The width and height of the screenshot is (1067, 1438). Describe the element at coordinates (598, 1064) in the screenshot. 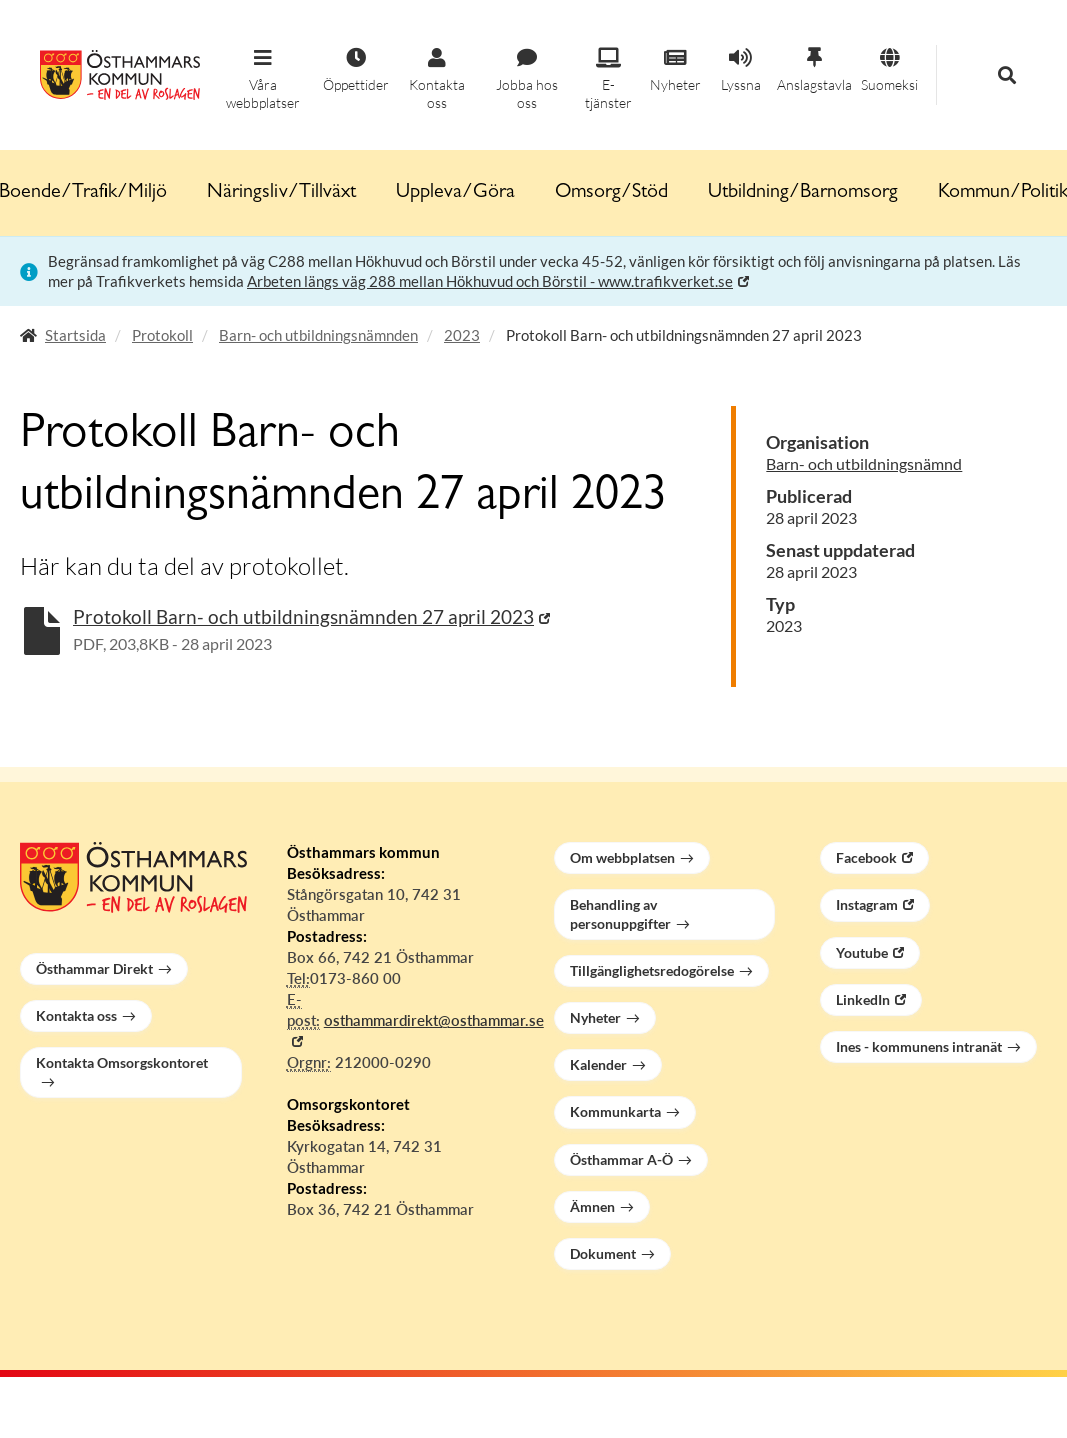

I see `Kalender` at that location.